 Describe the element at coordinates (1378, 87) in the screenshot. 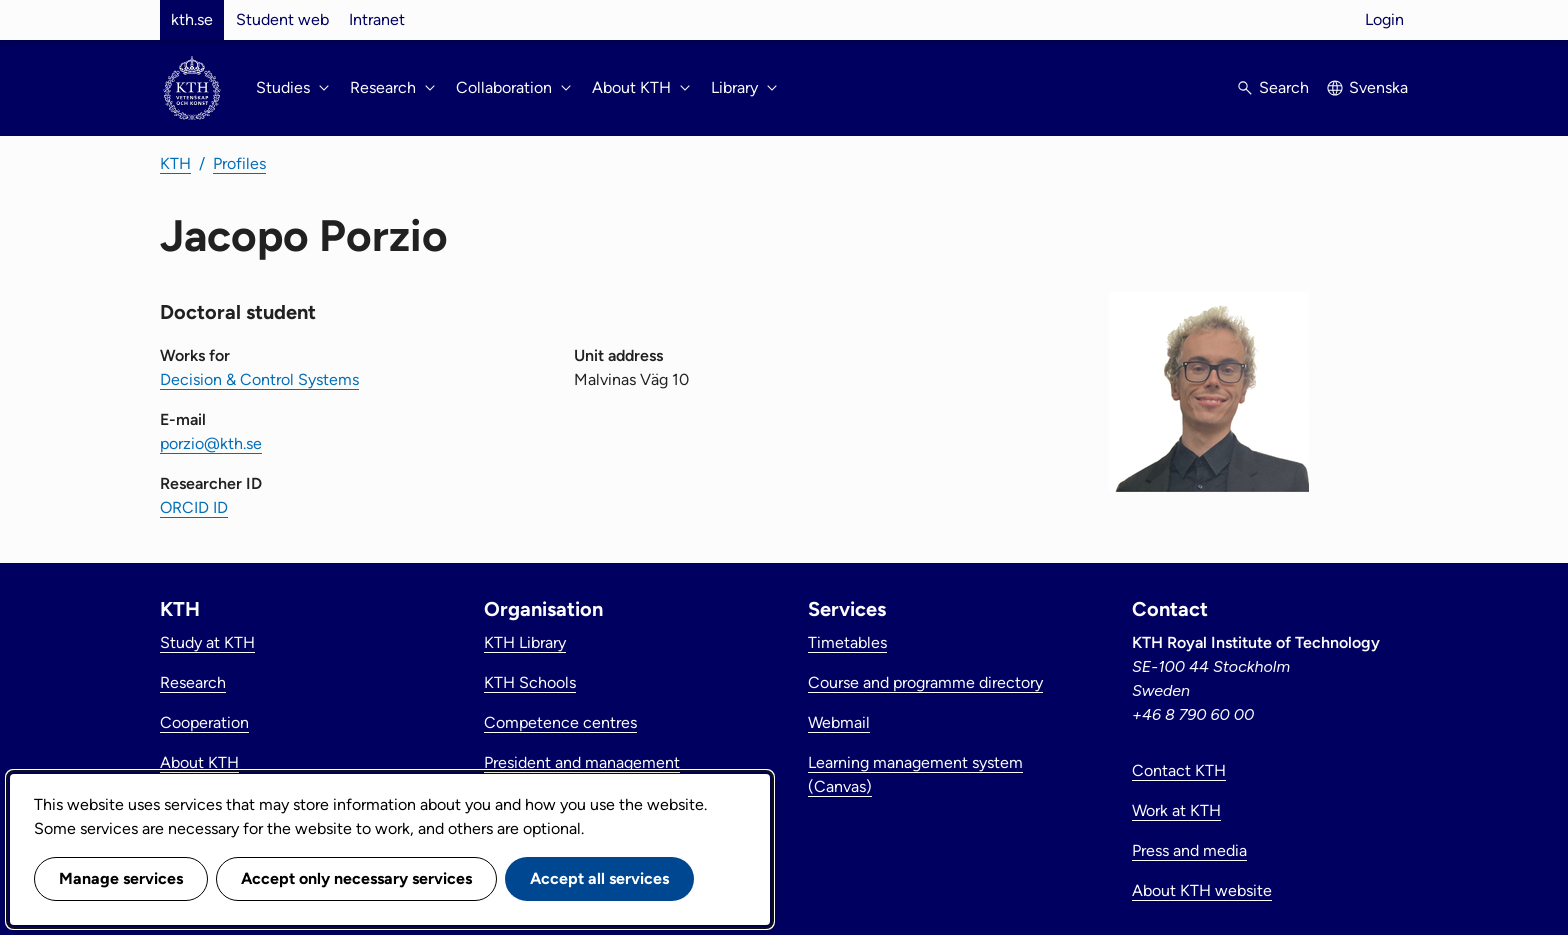

I see `Svenska` at that location.